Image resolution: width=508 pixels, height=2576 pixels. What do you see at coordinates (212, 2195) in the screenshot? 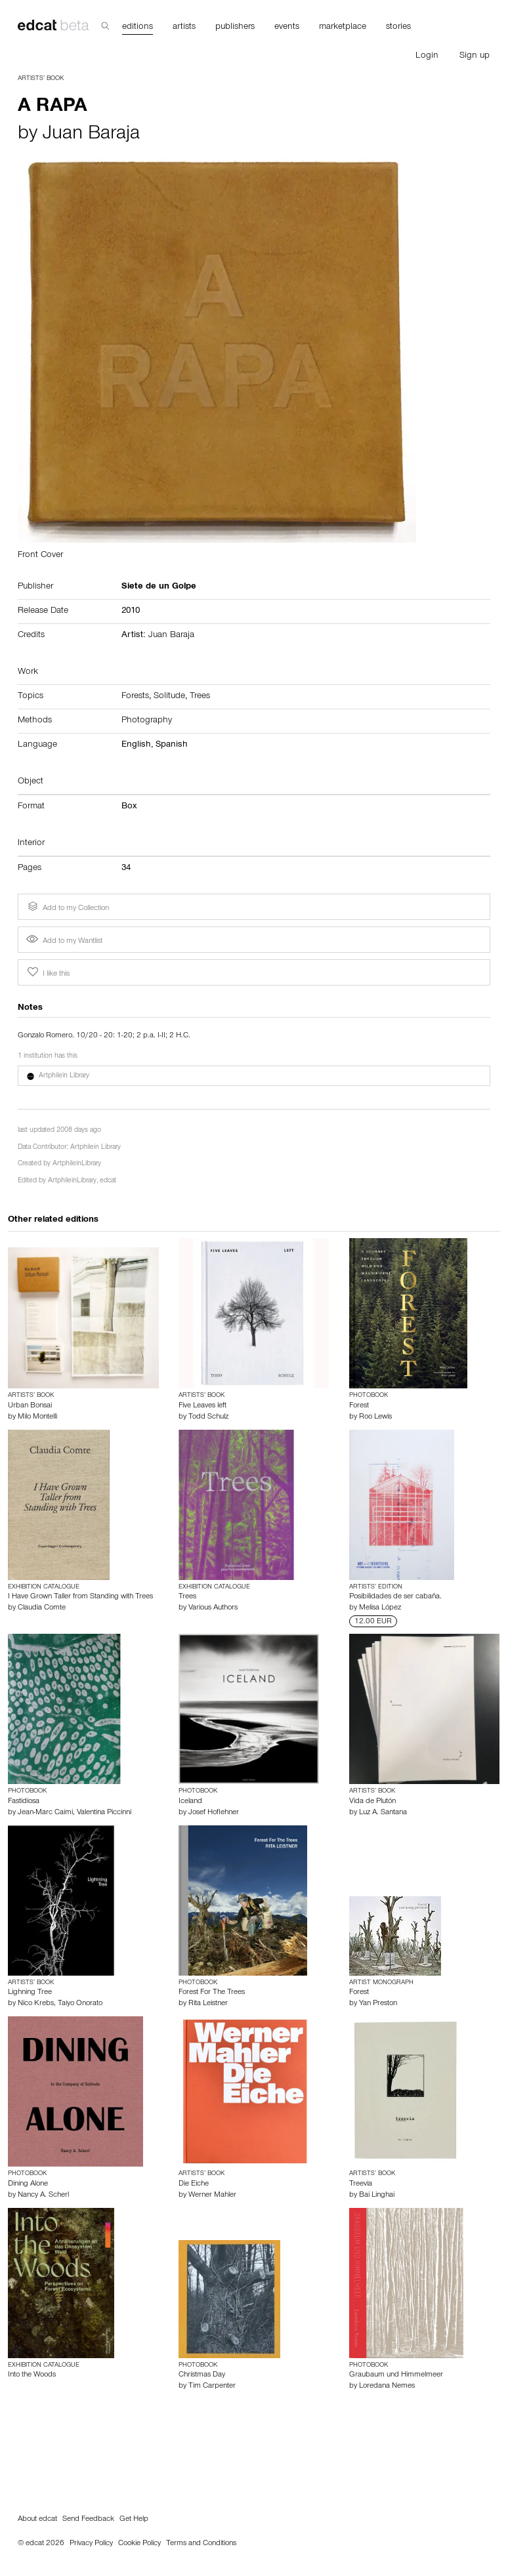
I see `Werner Mahler` at bounding box center [212, 2195].